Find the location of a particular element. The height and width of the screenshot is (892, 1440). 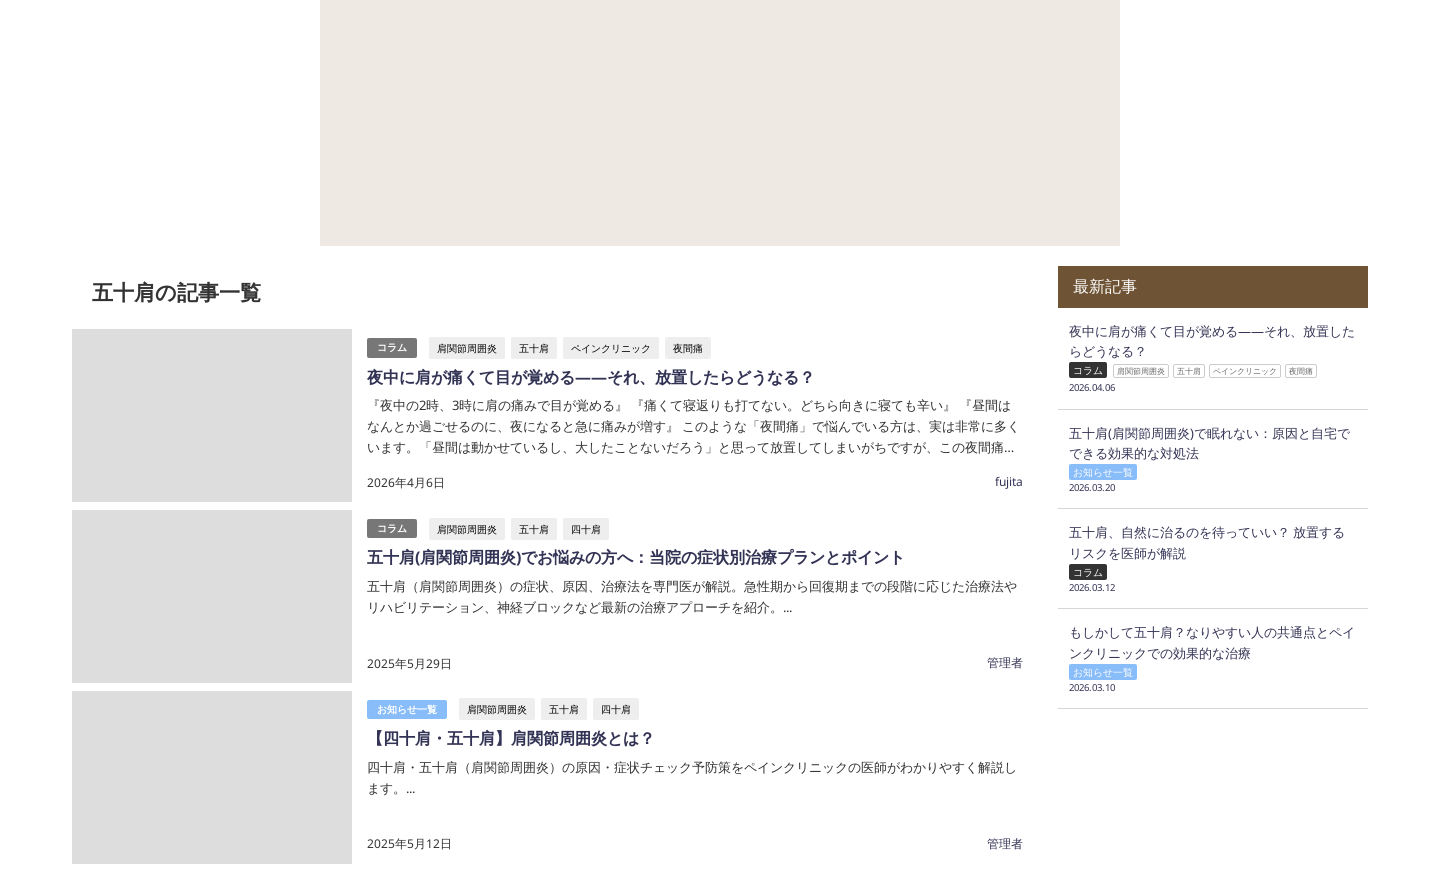

お知らせ一覧 is located at coordinates (407, 709).